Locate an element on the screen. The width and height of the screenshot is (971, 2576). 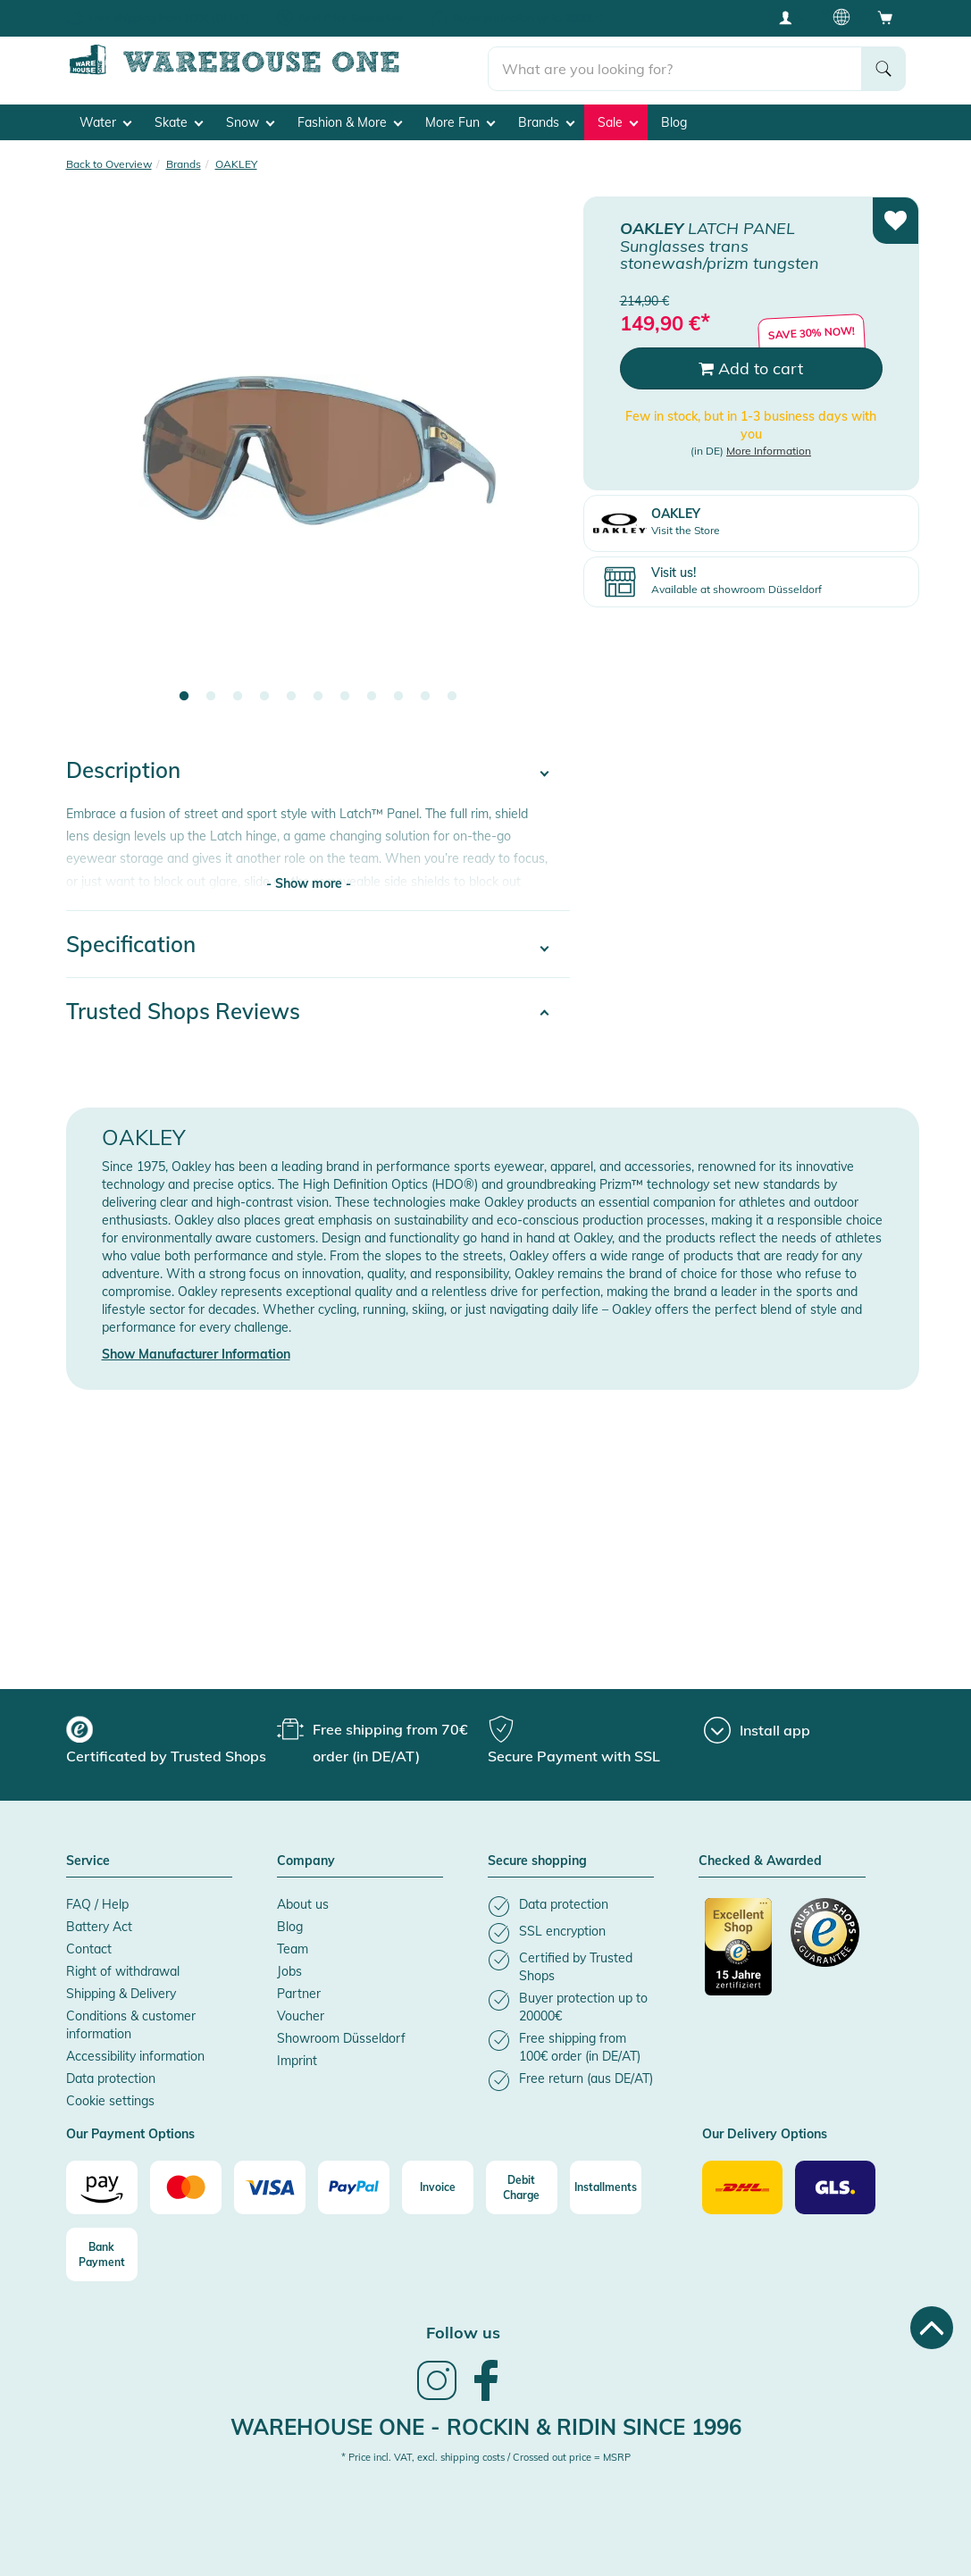
Company [button] is located at coordinates (306, 1857).